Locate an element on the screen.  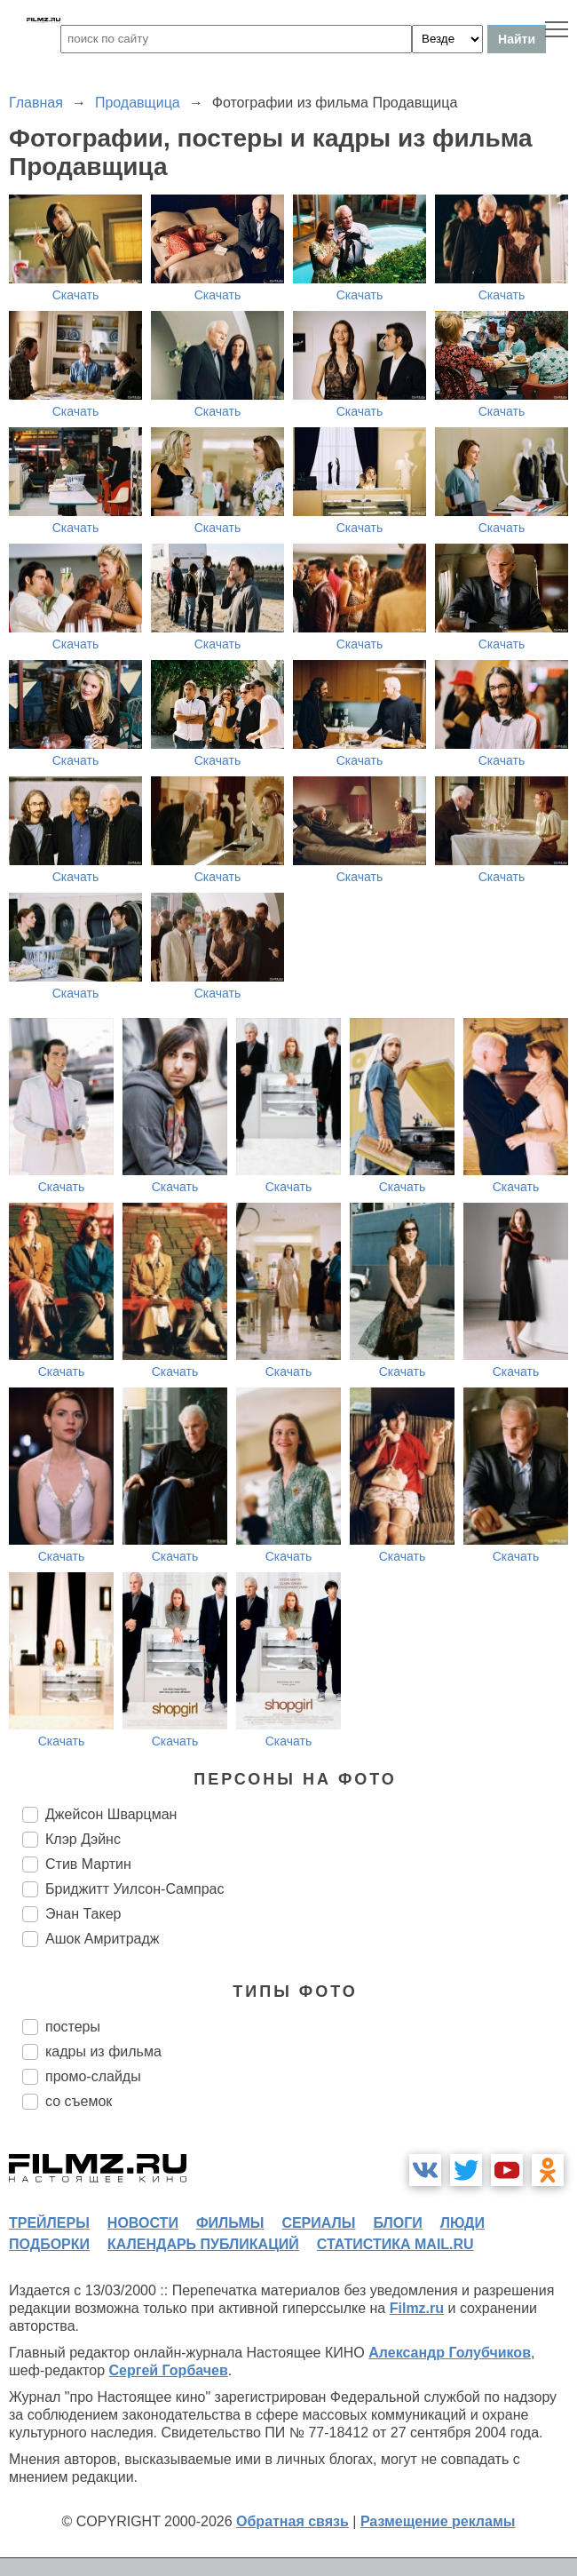
Скачать is located at coordinates (75, 295).